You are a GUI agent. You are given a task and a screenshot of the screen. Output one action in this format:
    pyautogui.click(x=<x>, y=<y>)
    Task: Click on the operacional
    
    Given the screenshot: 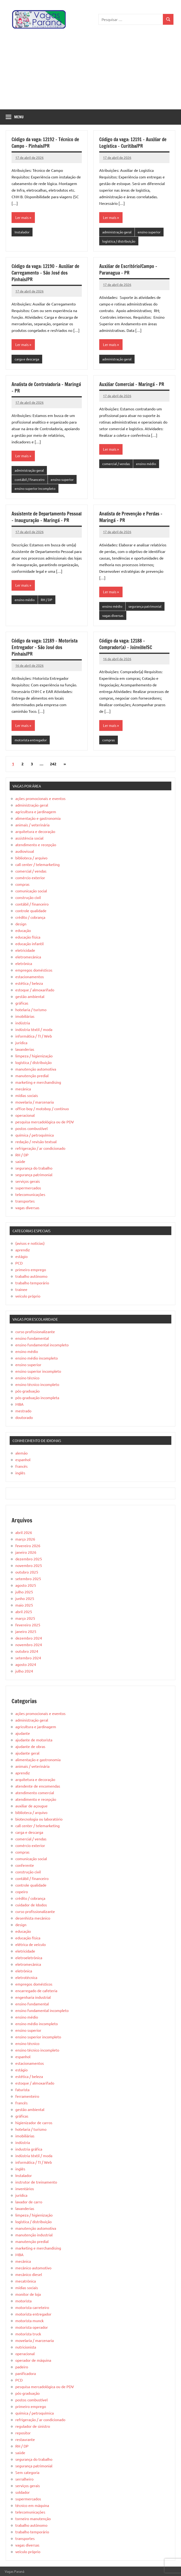 What is the action you would take?
    pyautogui.click(x=25, y=1115)
    